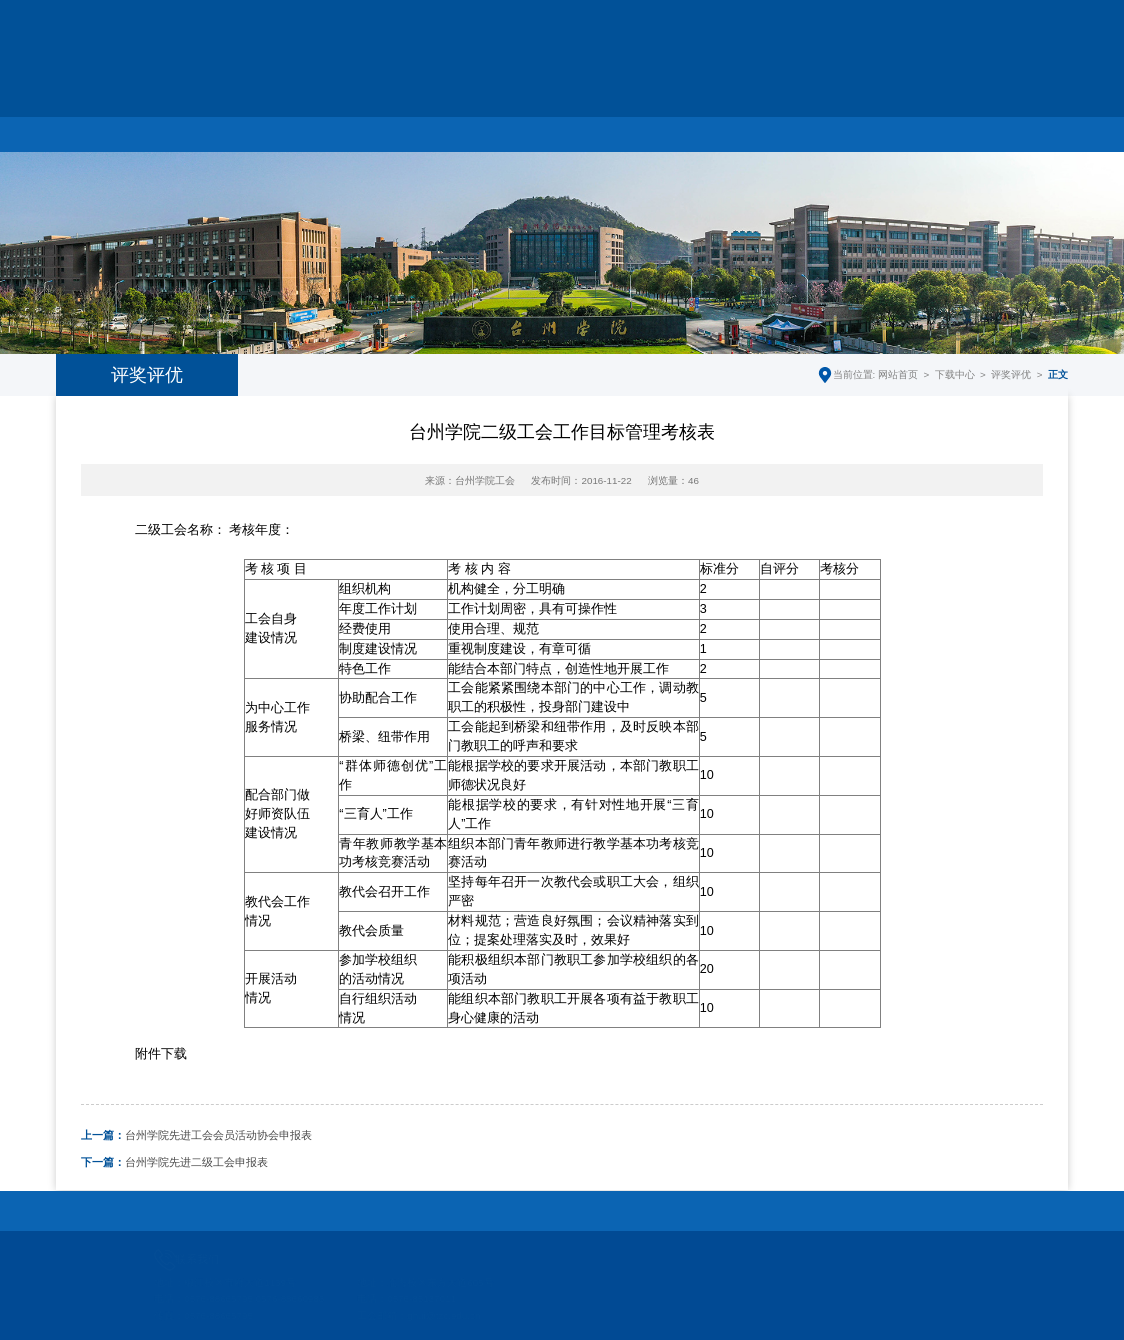 Image resolution: width=1124 pixels, height=1340 pixels. What do you see at coordinates (865, 29) in the screenshot?
I see `学校主页` at bounding box center [865, 29].